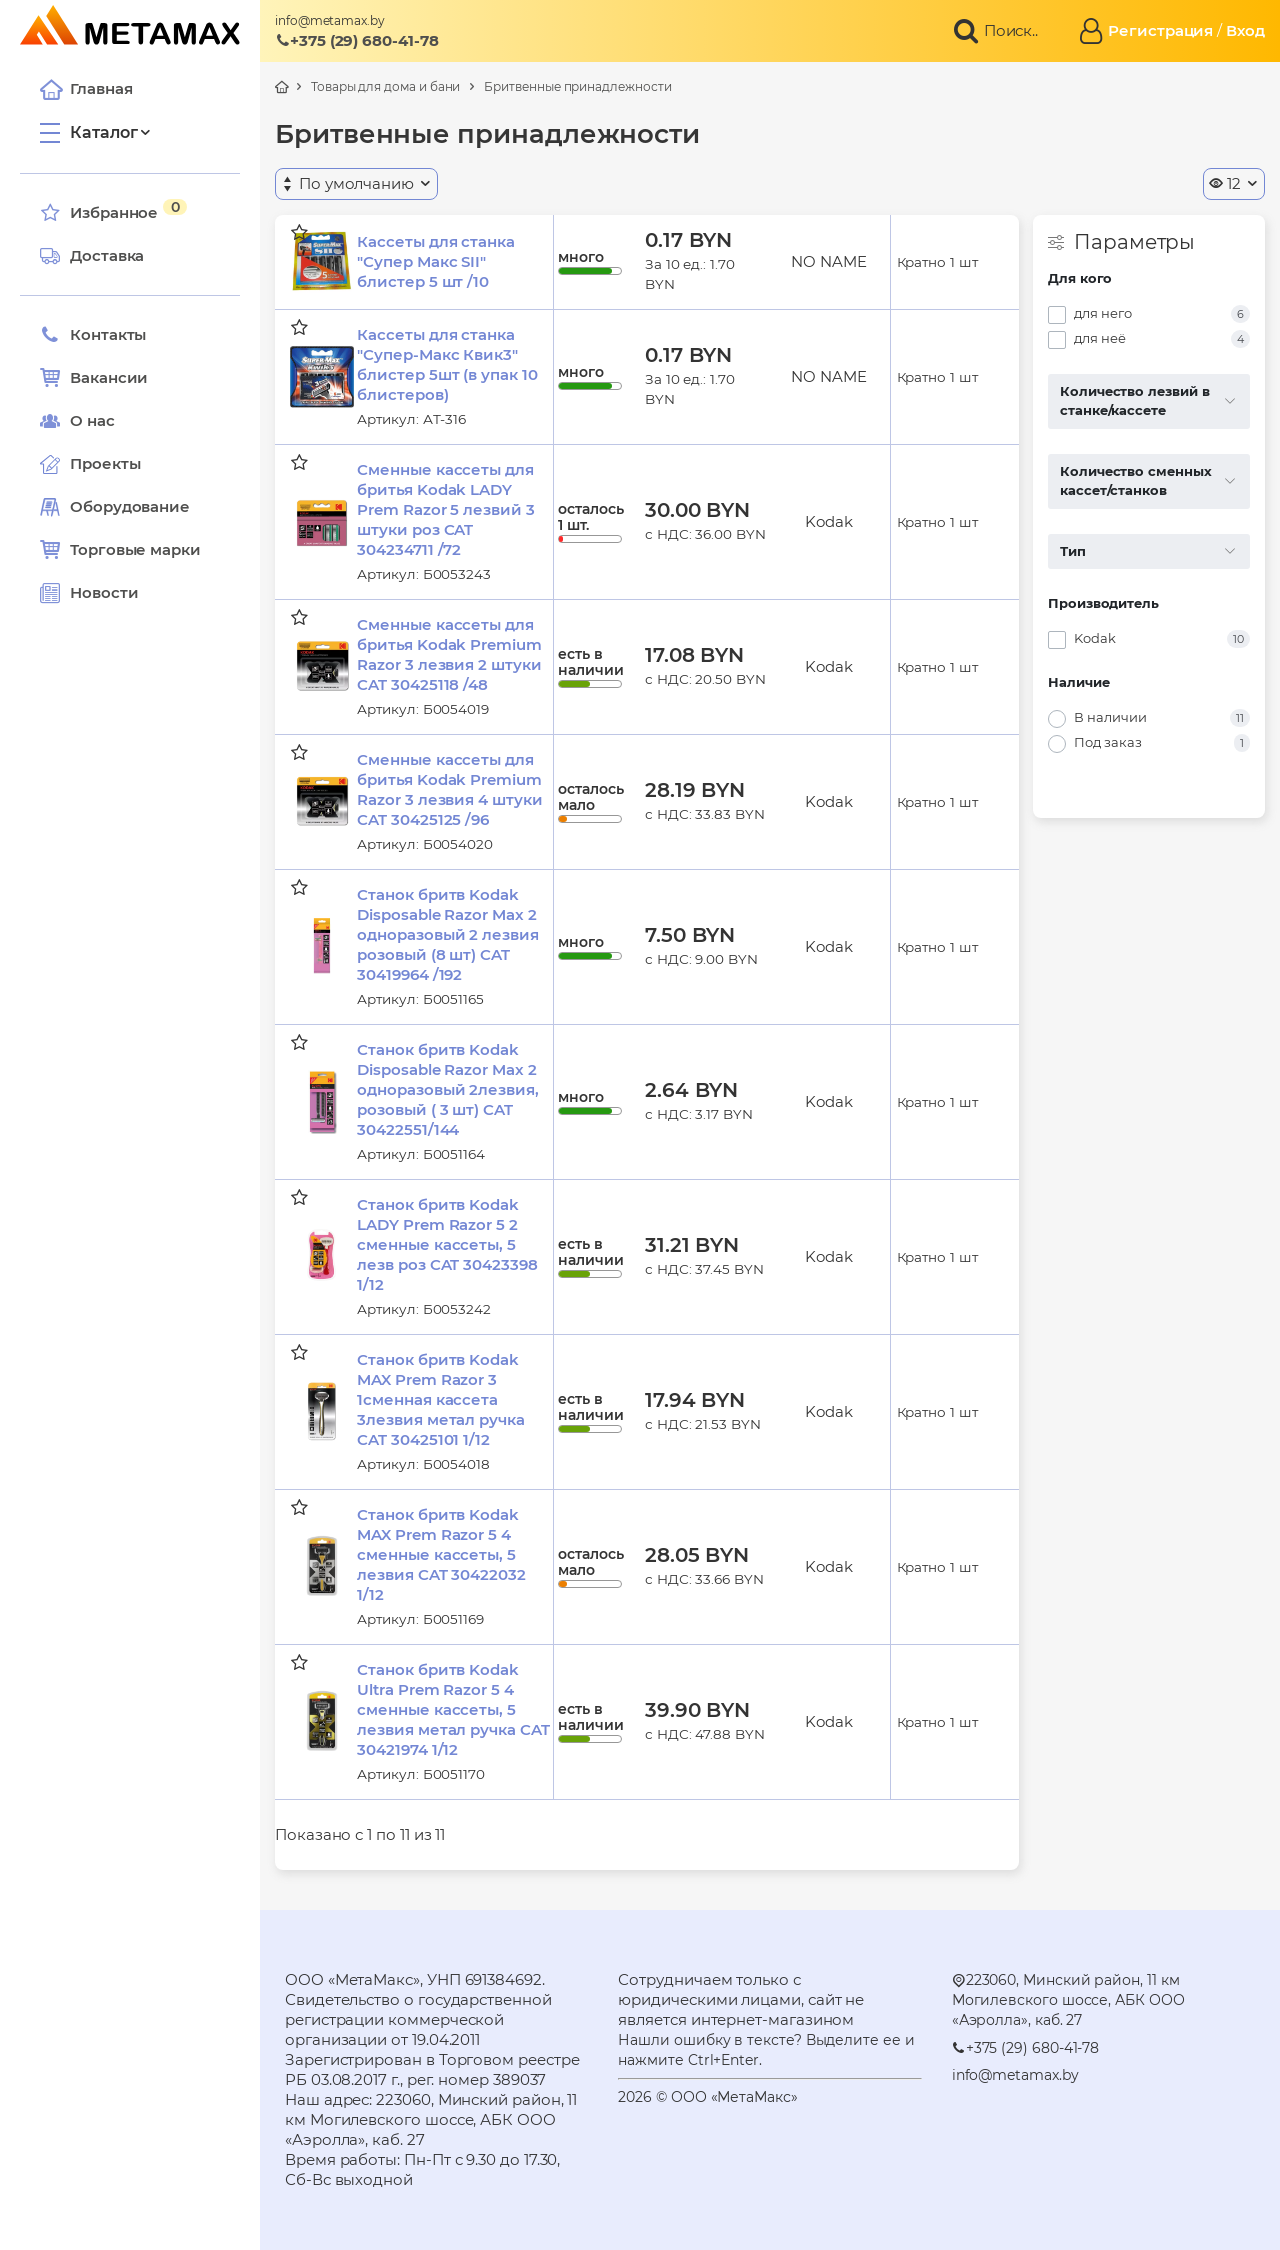 This screenshot has height=2250, width=1280. Describe the element at coordinates (448, 1089) in the screenshot. I see `Станок бритв Kodak Disposable Razor Max 2 одноразовый 2лезвия, розовый ( 3 шт) CAT 30422551/144` at that location.